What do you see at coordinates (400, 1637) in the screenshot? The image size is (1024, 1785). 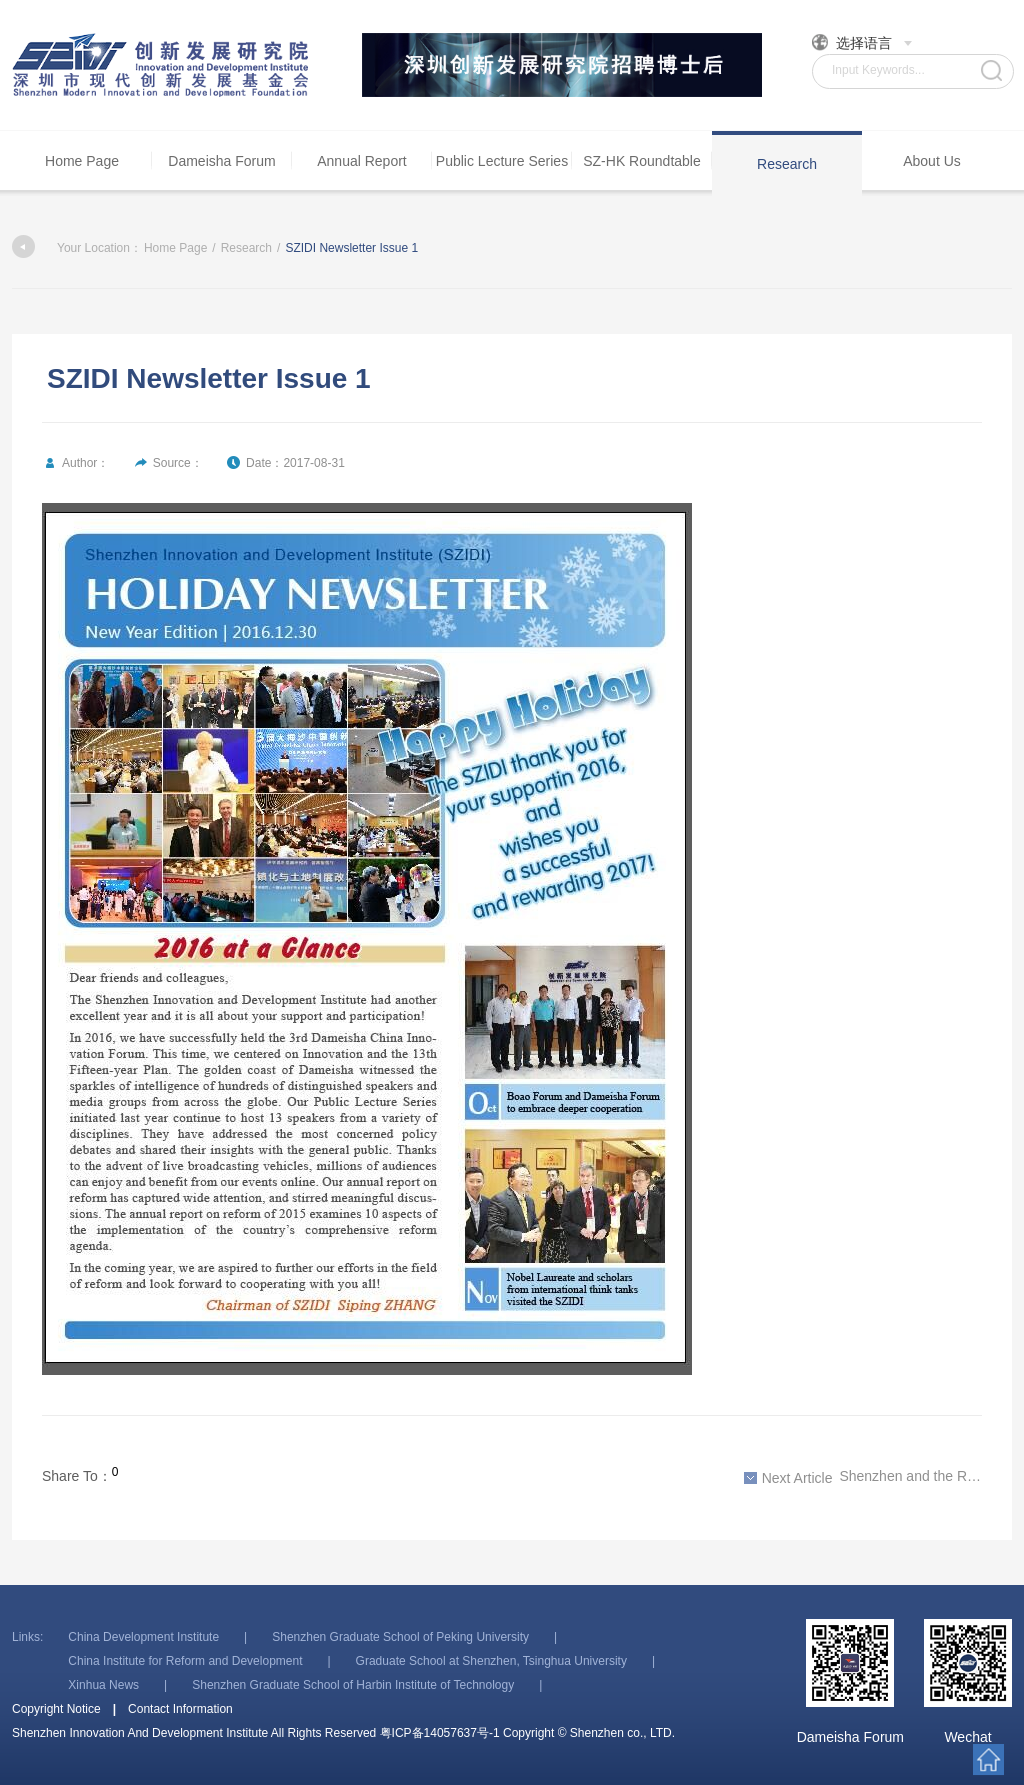 I see `Shenzhen Graduate School of Peking University` at bounding box center [400, 1637].